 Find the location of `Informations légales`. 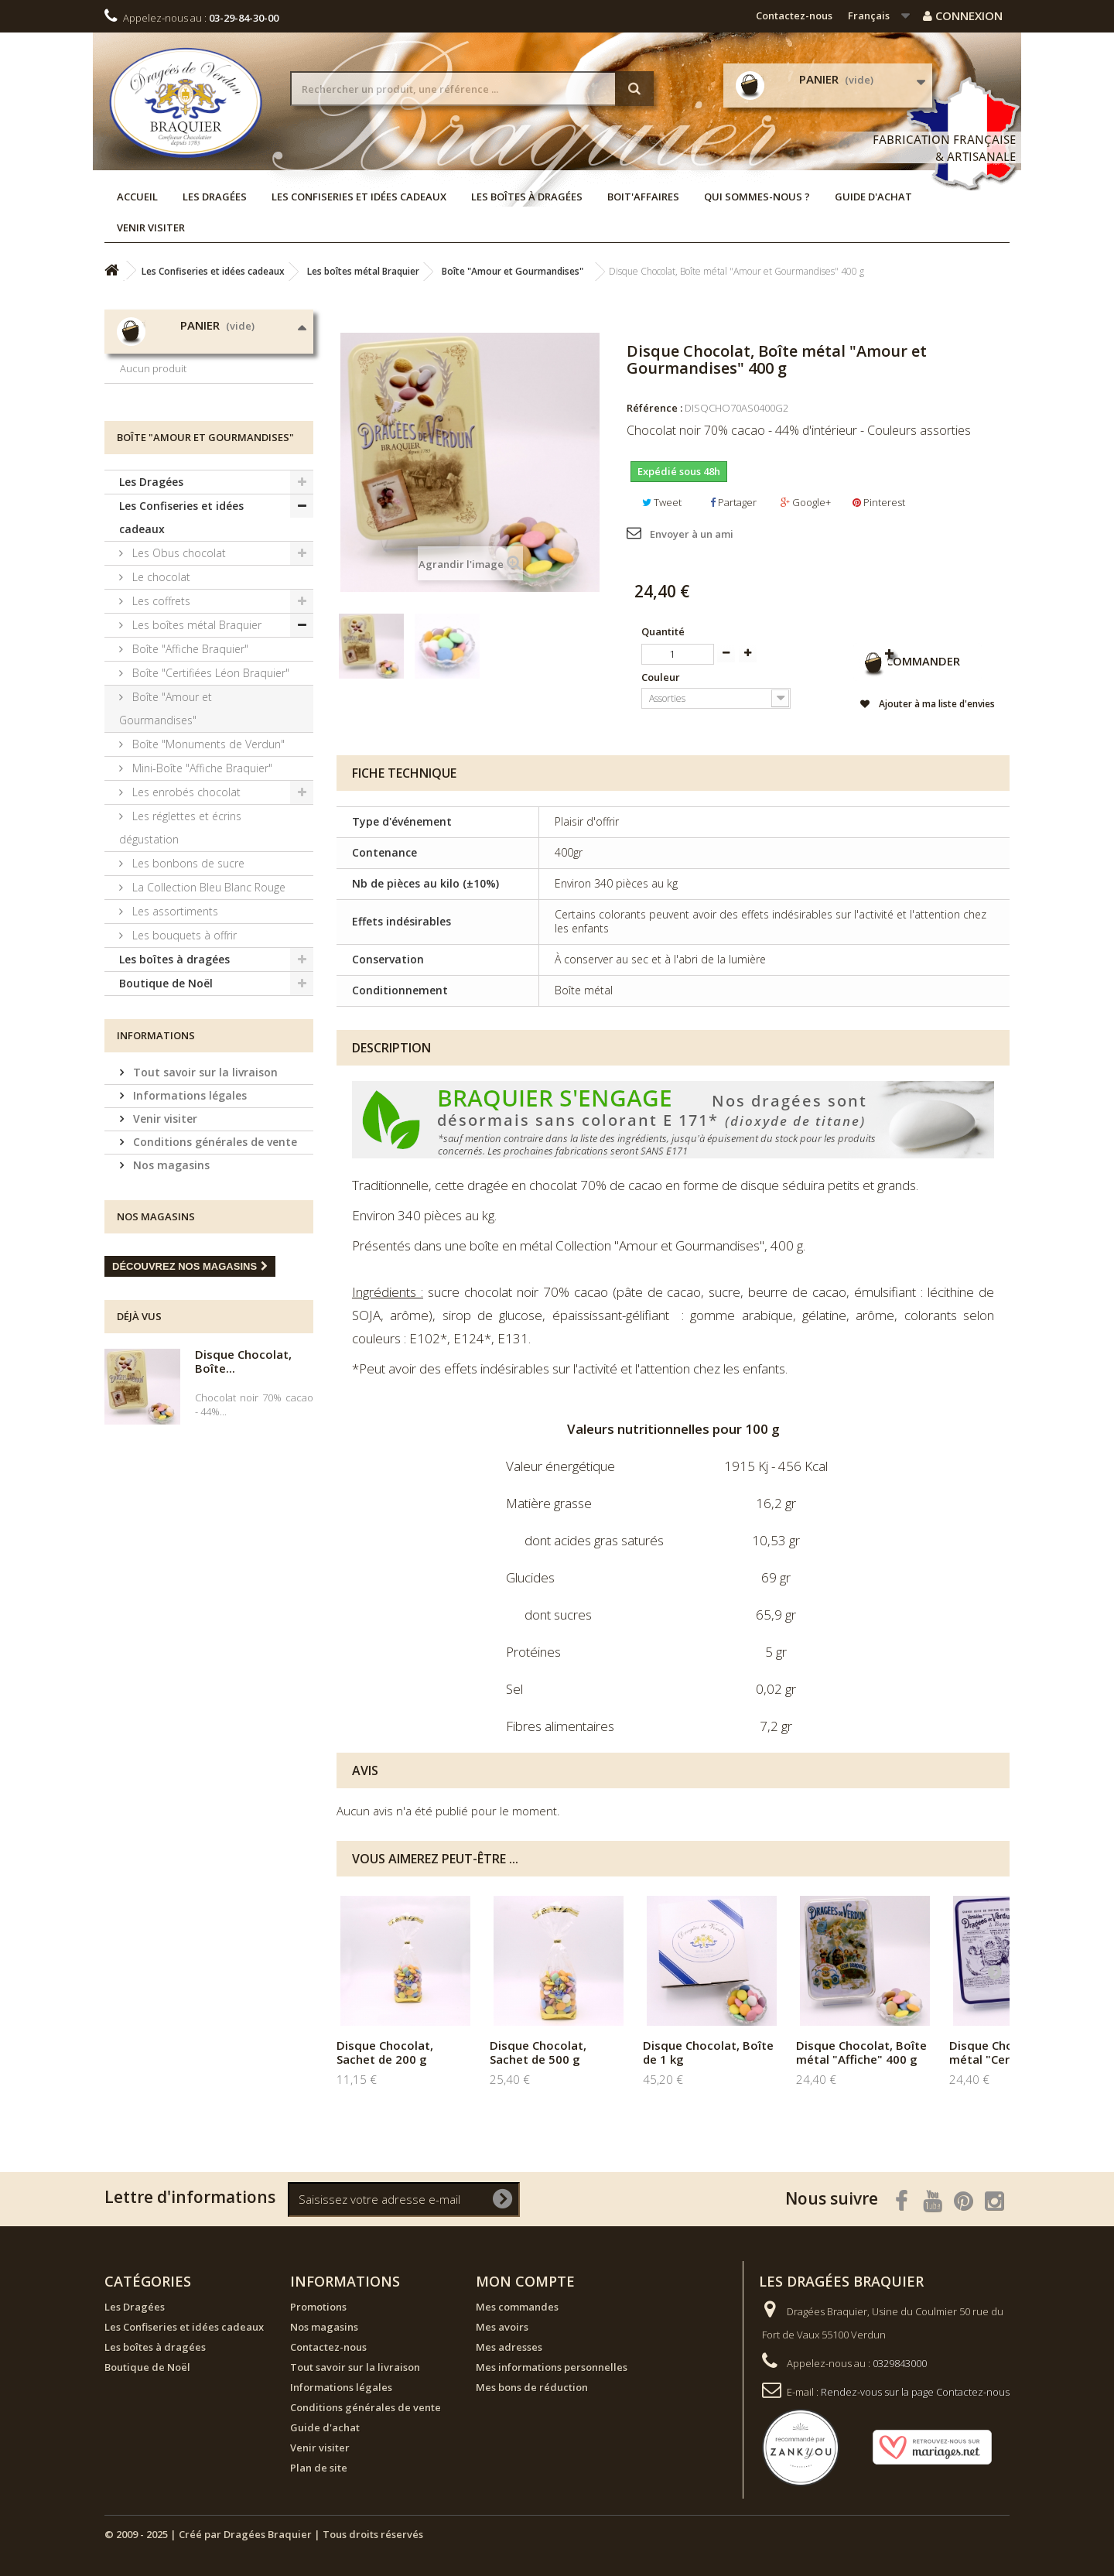

Informations légales is located at coordinates (188, 1208).